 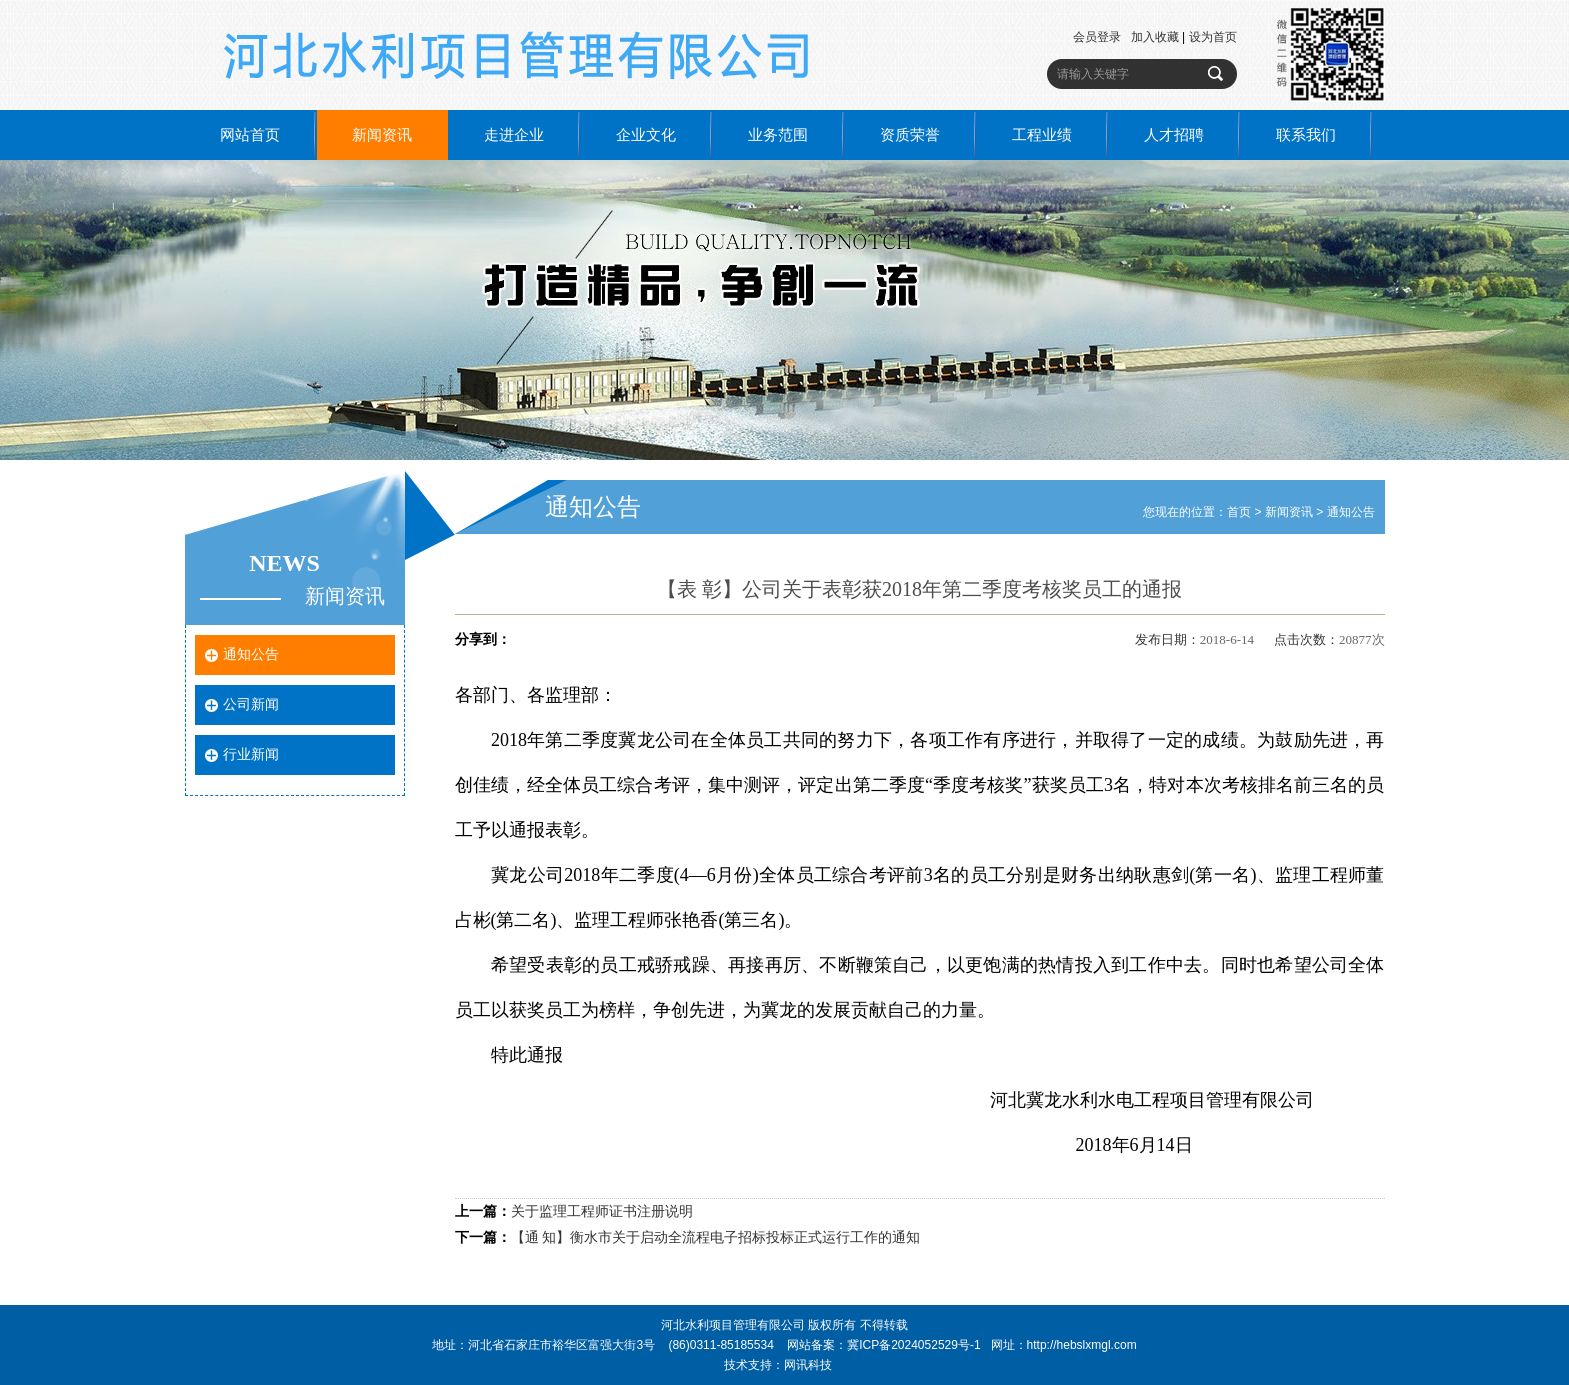 What do you see at coordinates (1155, 37) in the screenshot?
I see `加入收藏` at bounding box center [1155, 37].